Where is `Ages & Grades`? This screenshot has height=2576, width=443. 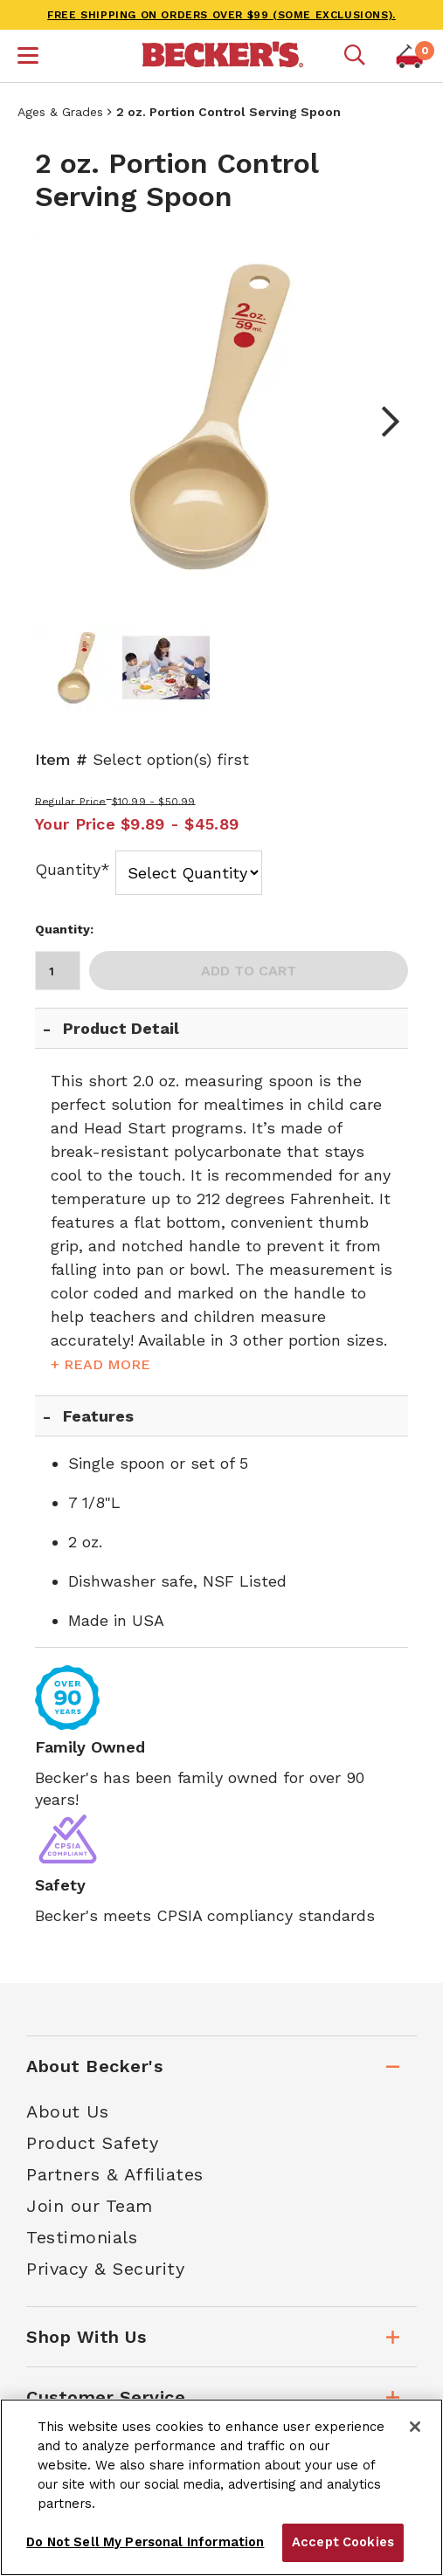 Ages & Grades is located at coordinates (60, 112).